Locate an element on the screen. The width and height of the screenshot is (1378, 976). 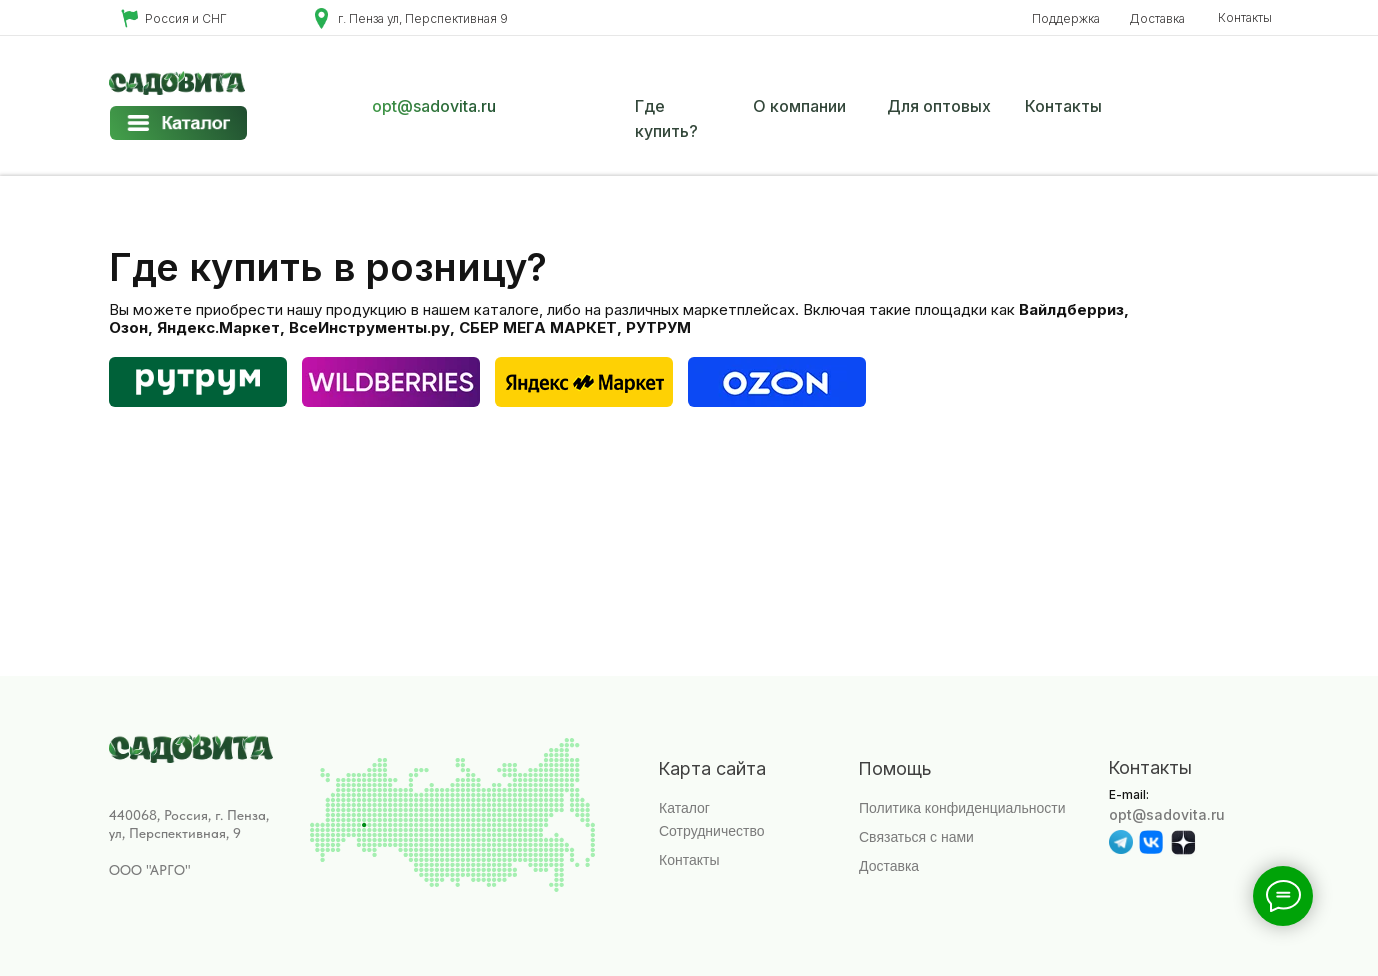
opt@sadovita.ru is located at coordinates (434, 106).